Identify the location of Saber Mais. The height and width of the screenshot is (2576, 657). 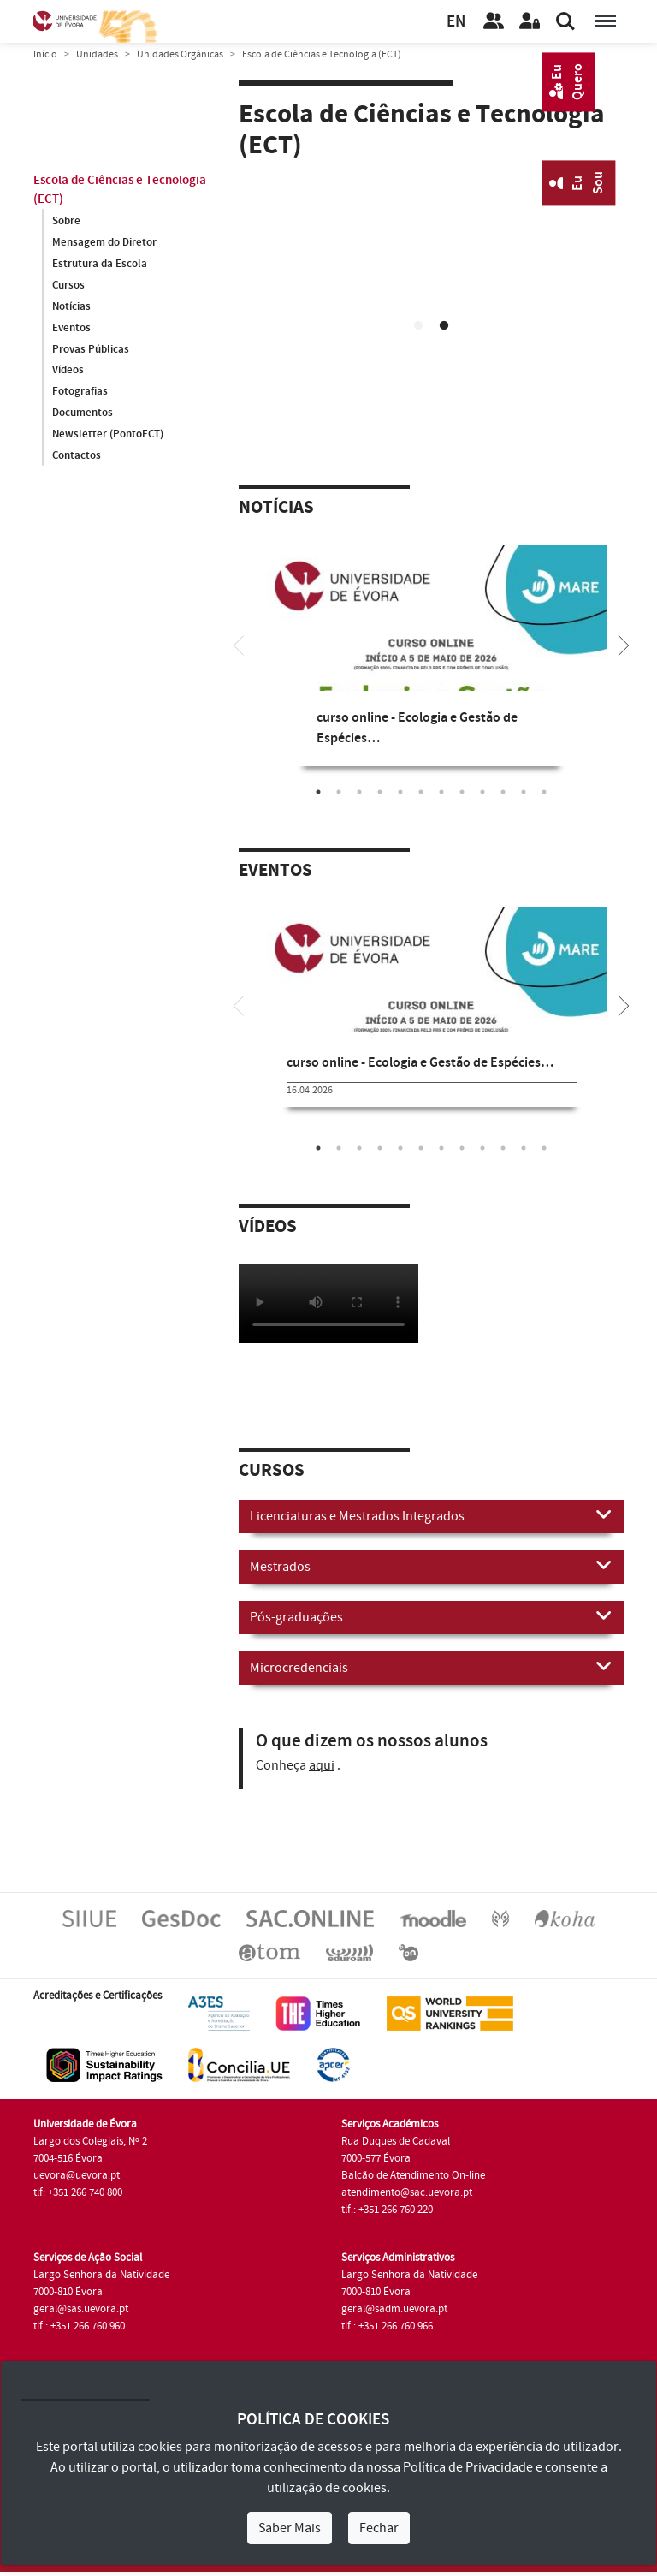
(289, 2528).